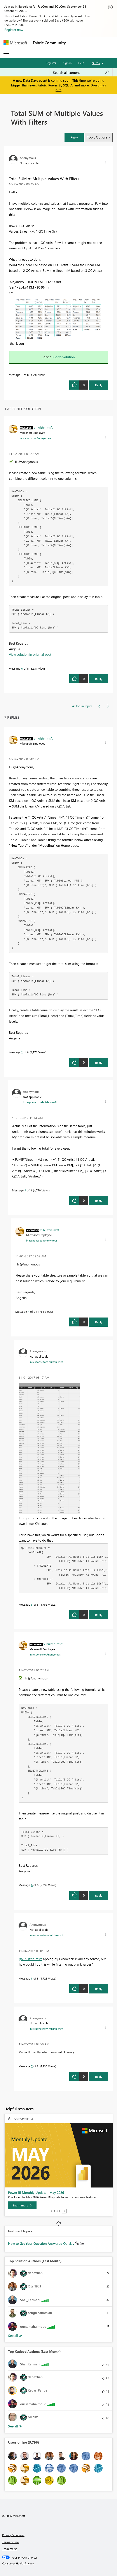 The height and width of the screenshot is (2576, 117). Describe the element at coordinates (15, 2335) in the screenshot. I see `View All [See All Top Solution Authors]` at that location.